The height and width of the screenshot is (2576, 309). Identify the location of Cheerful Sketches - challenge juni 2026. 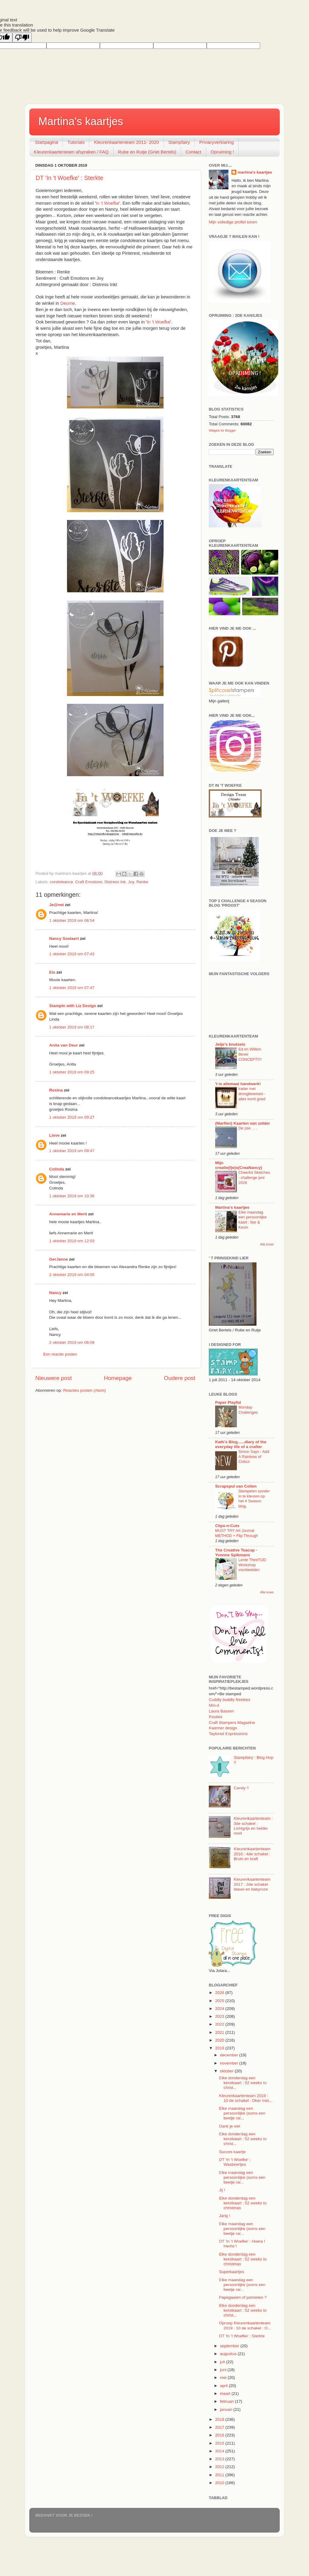
(254, 1177).